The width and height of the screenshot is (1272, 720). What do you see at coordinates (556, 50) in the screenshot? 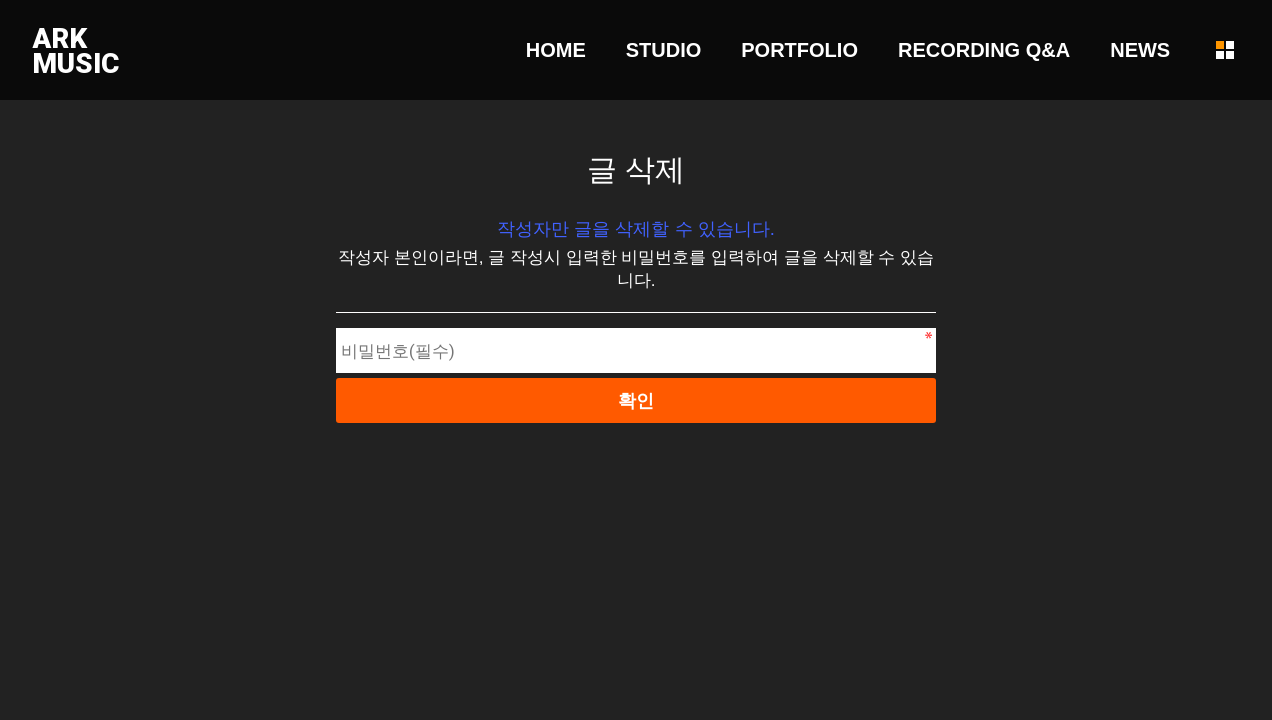
I see `HOME` at bounding box center [556, 50].